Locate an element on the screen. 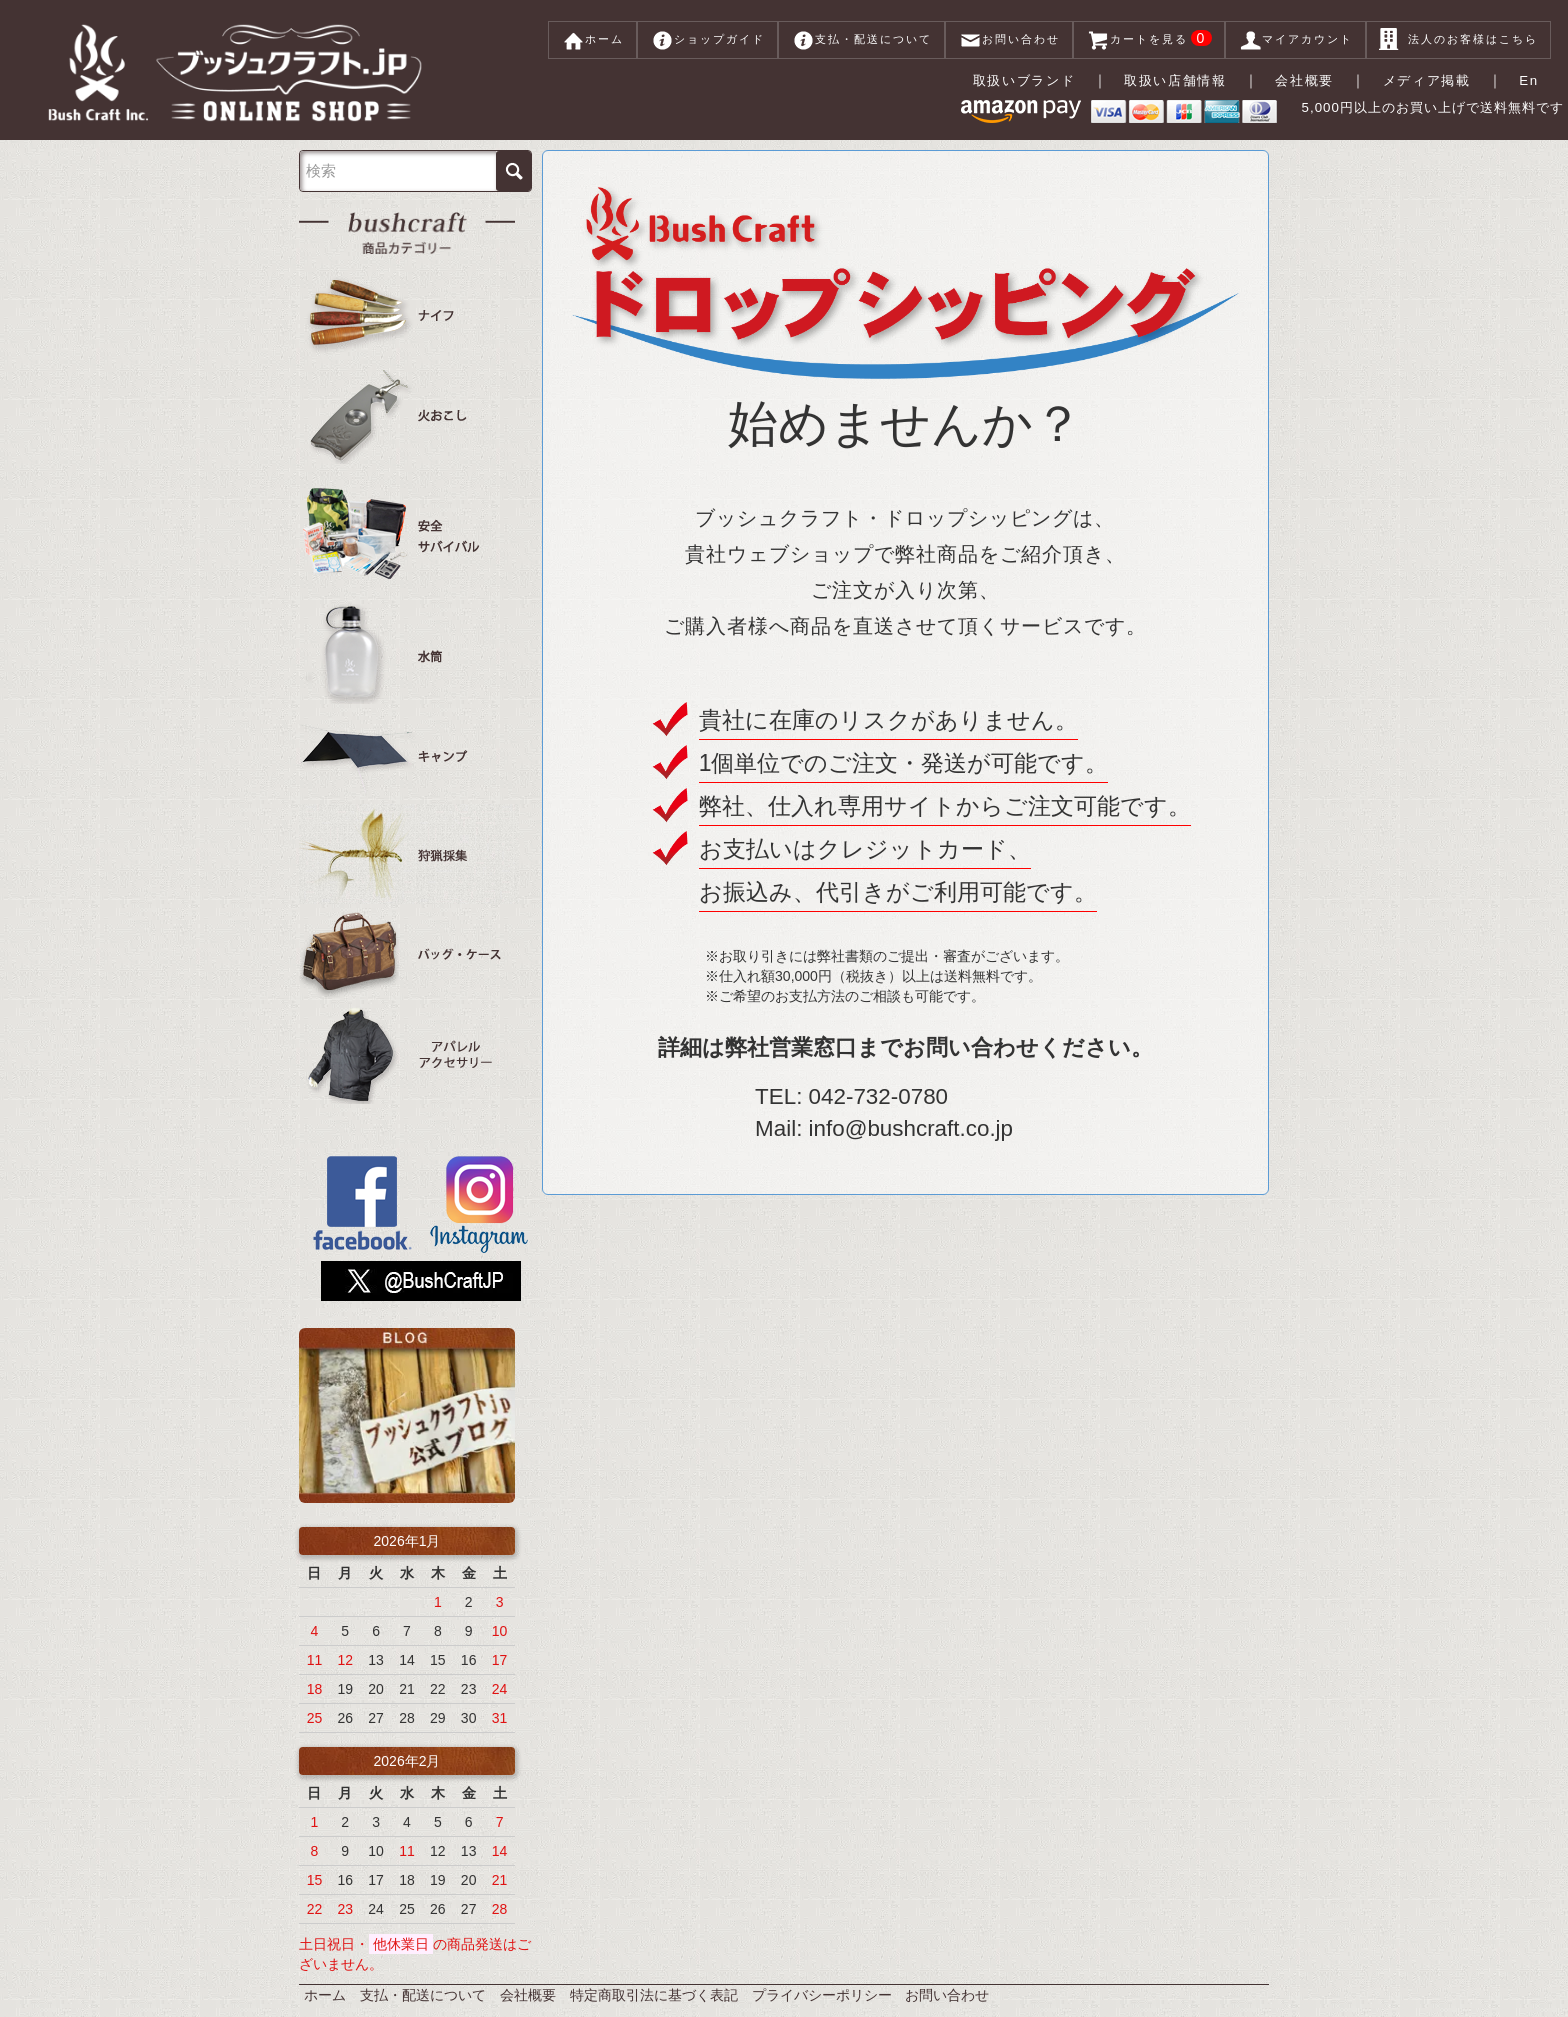  ショップガイド is located at coordinates (707, 40).